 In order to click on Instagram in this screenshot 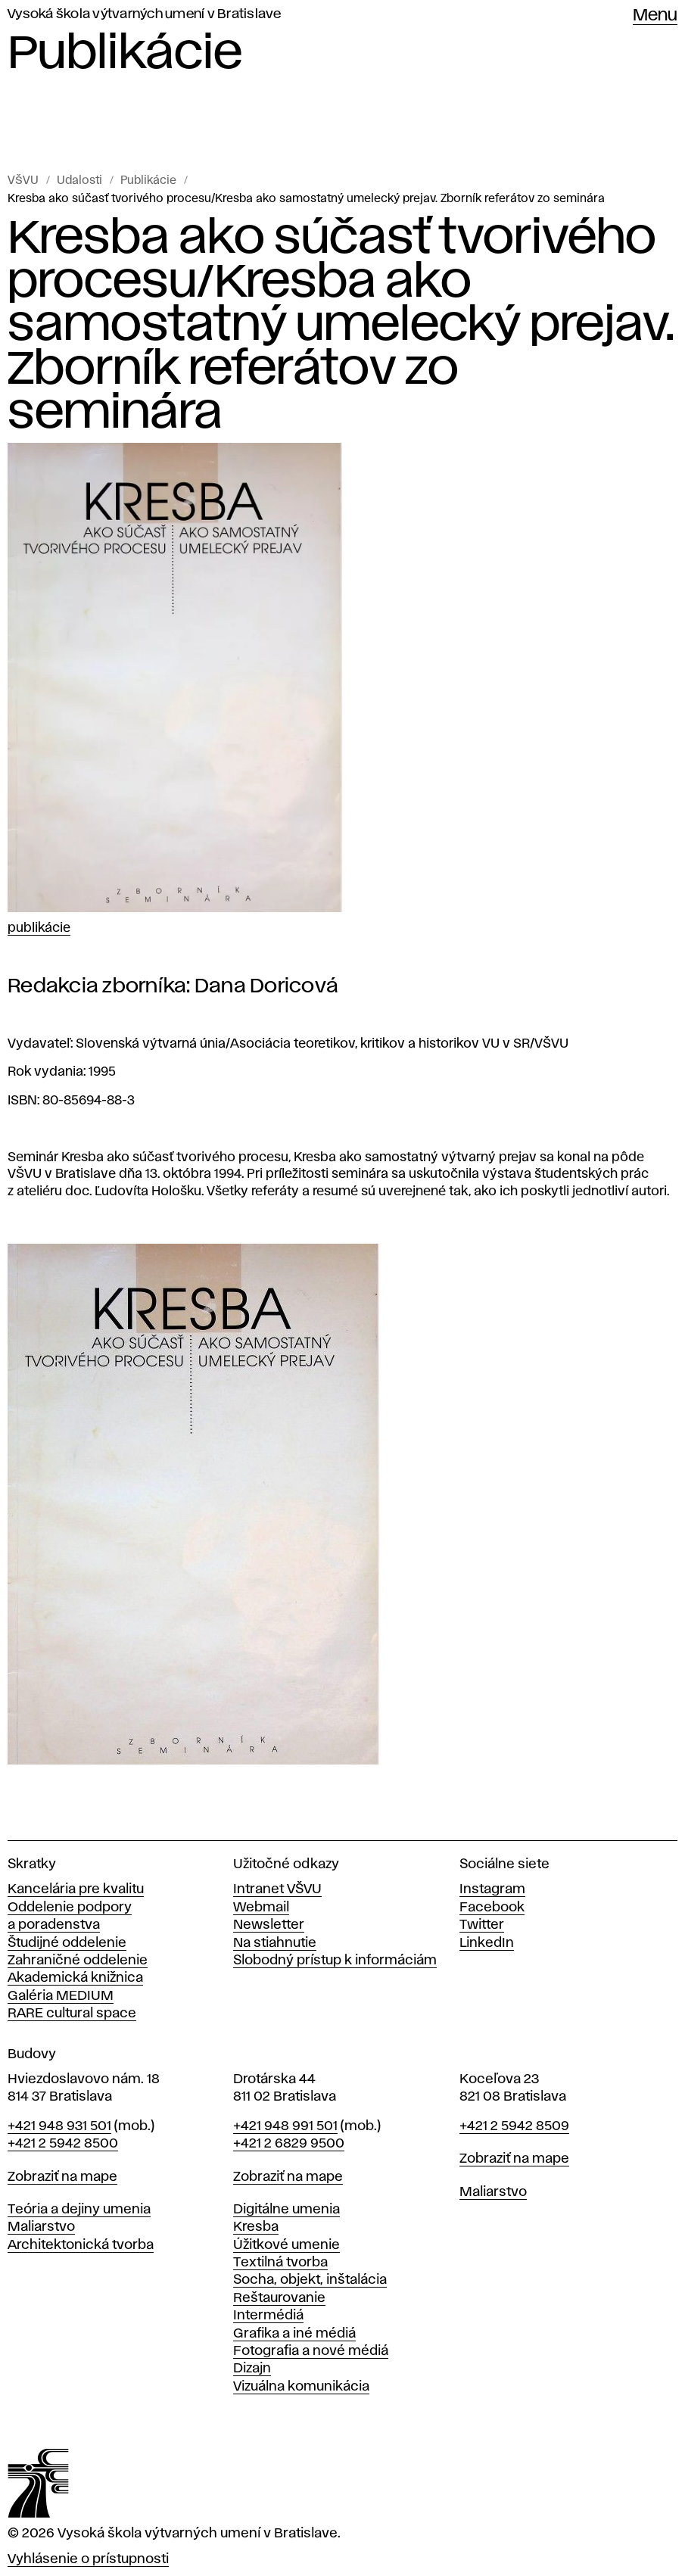, I will do `click(492, 1889)`.